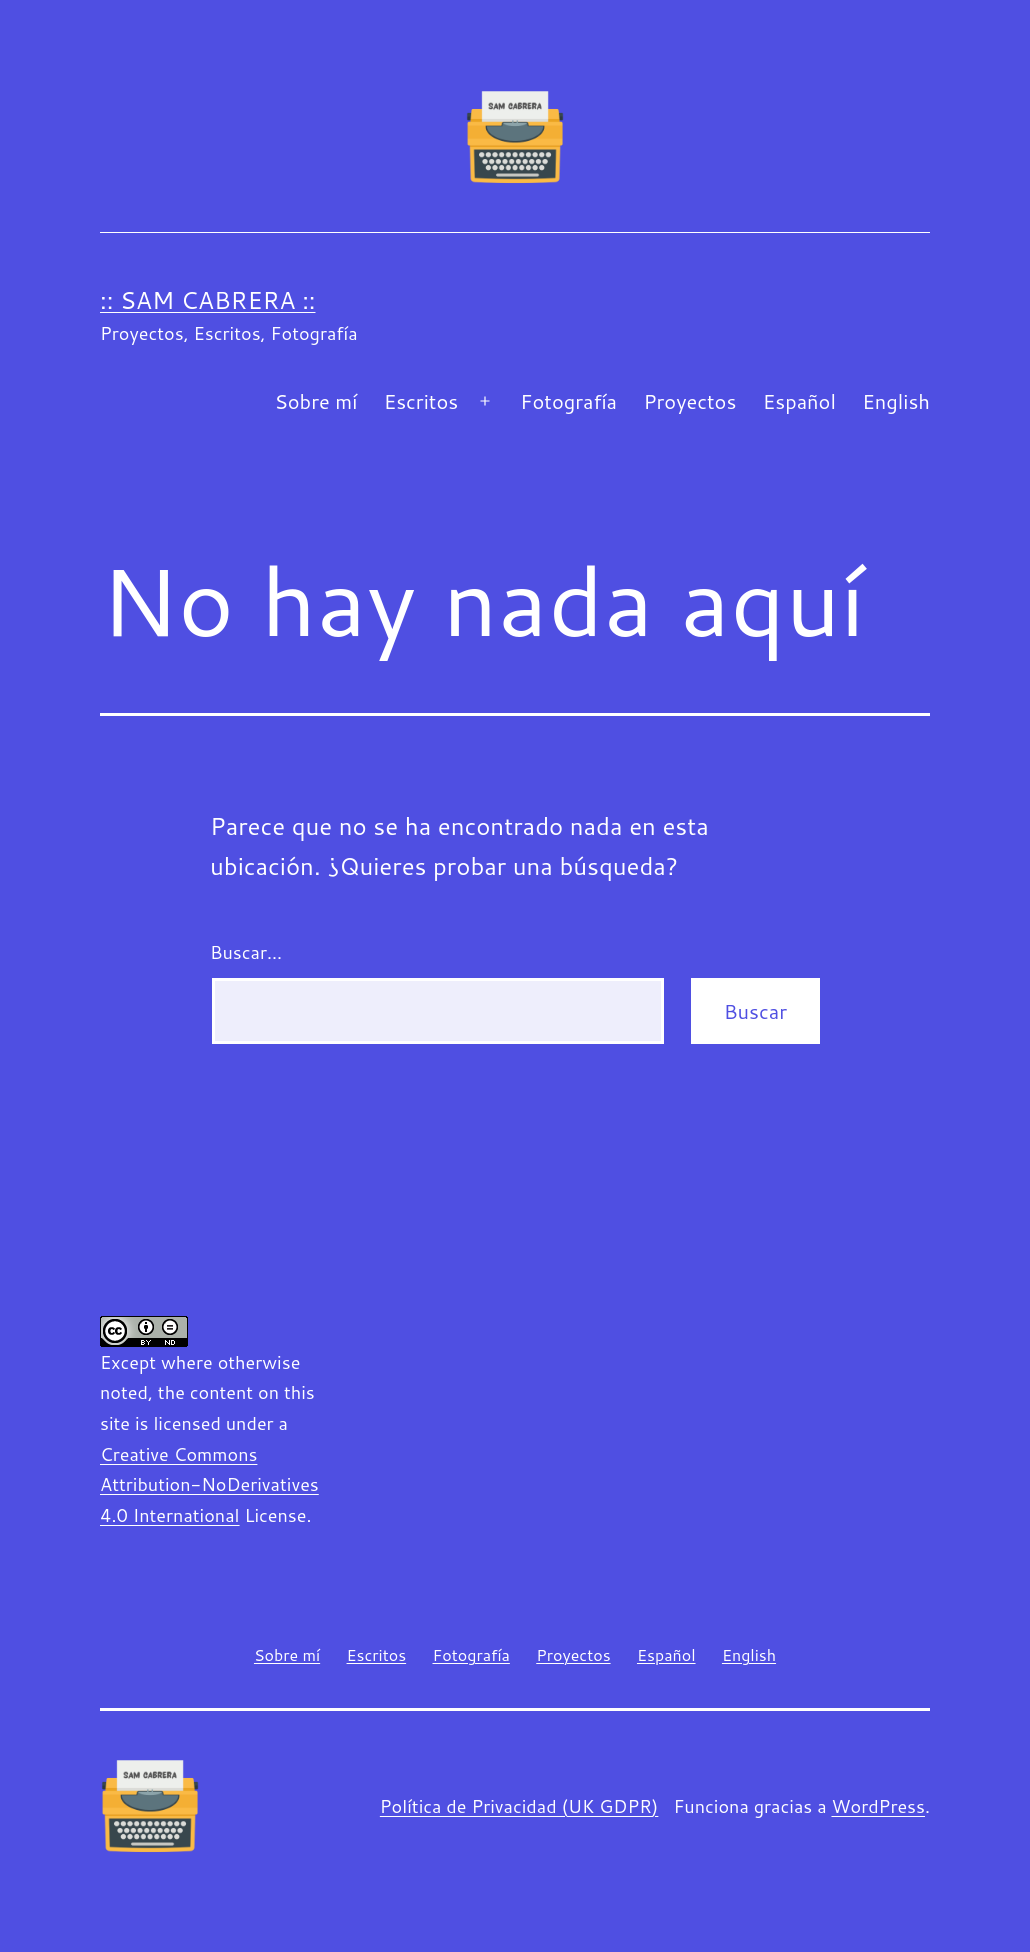 The width and height of the screenshot is (1030, 1952). What do you see at coordinates (878, 1806) in the screenshot?
I see `WordPress` at bounding box center [878, 1806].